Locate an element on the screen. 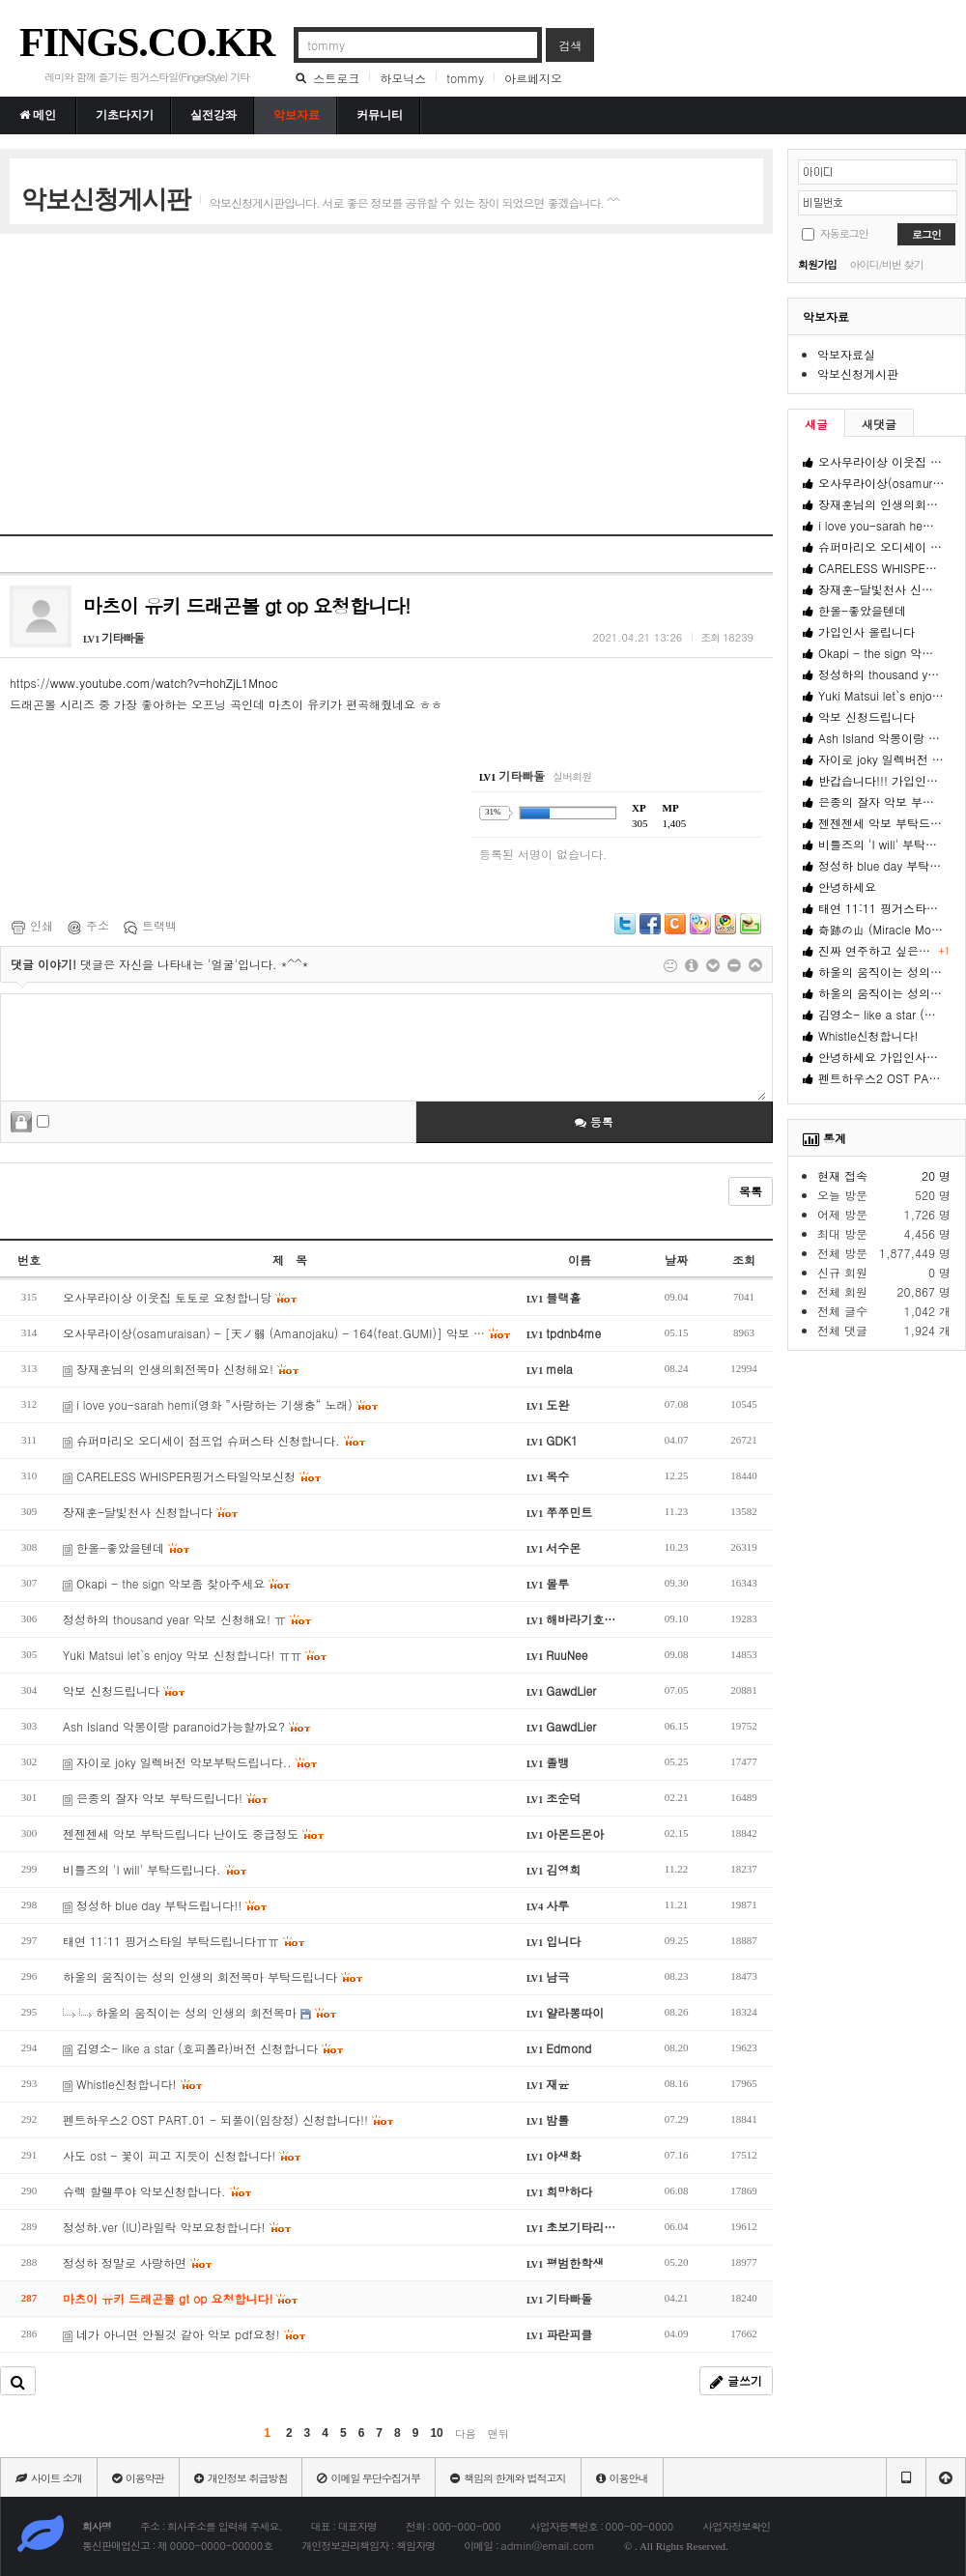 The height and width of the screenshot is (2576, 966). 날짜 is located at coordinates (676, 1259).